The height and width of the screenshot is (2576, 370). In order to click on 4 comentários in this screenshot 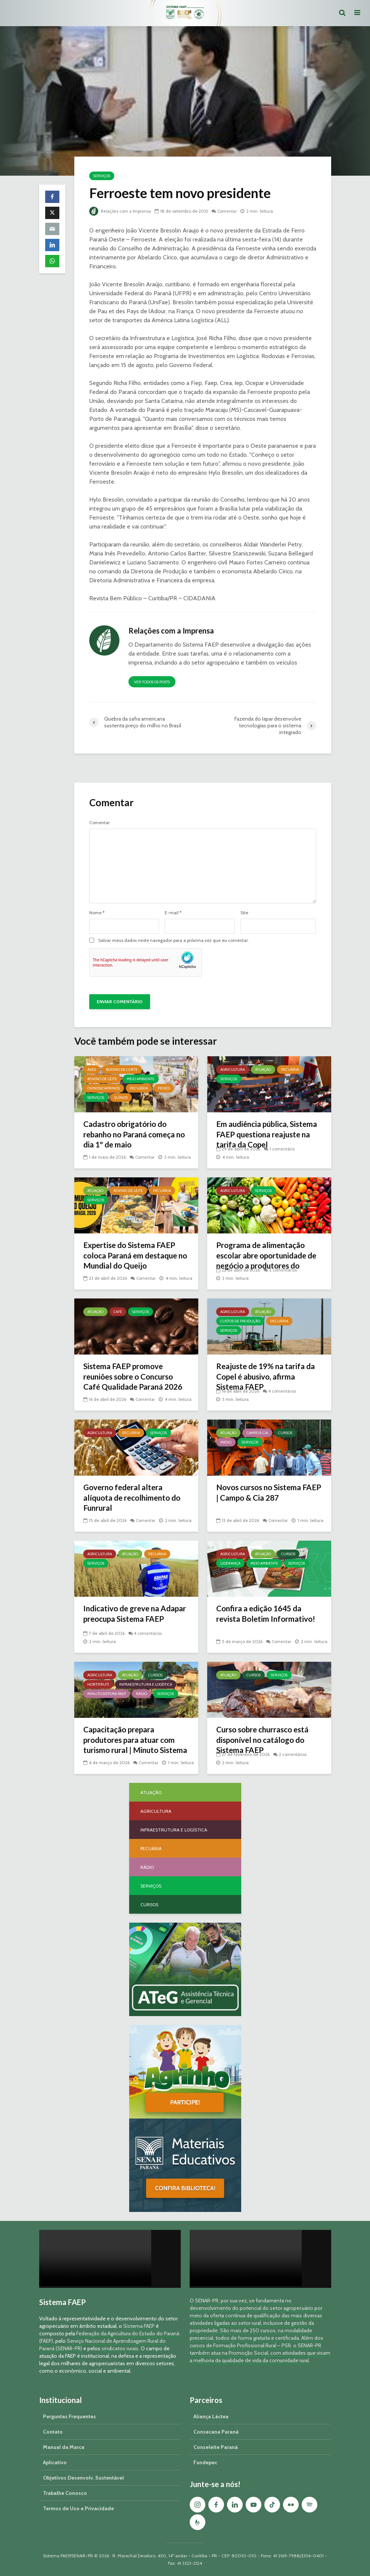, I will do `click(283, 1391)`.